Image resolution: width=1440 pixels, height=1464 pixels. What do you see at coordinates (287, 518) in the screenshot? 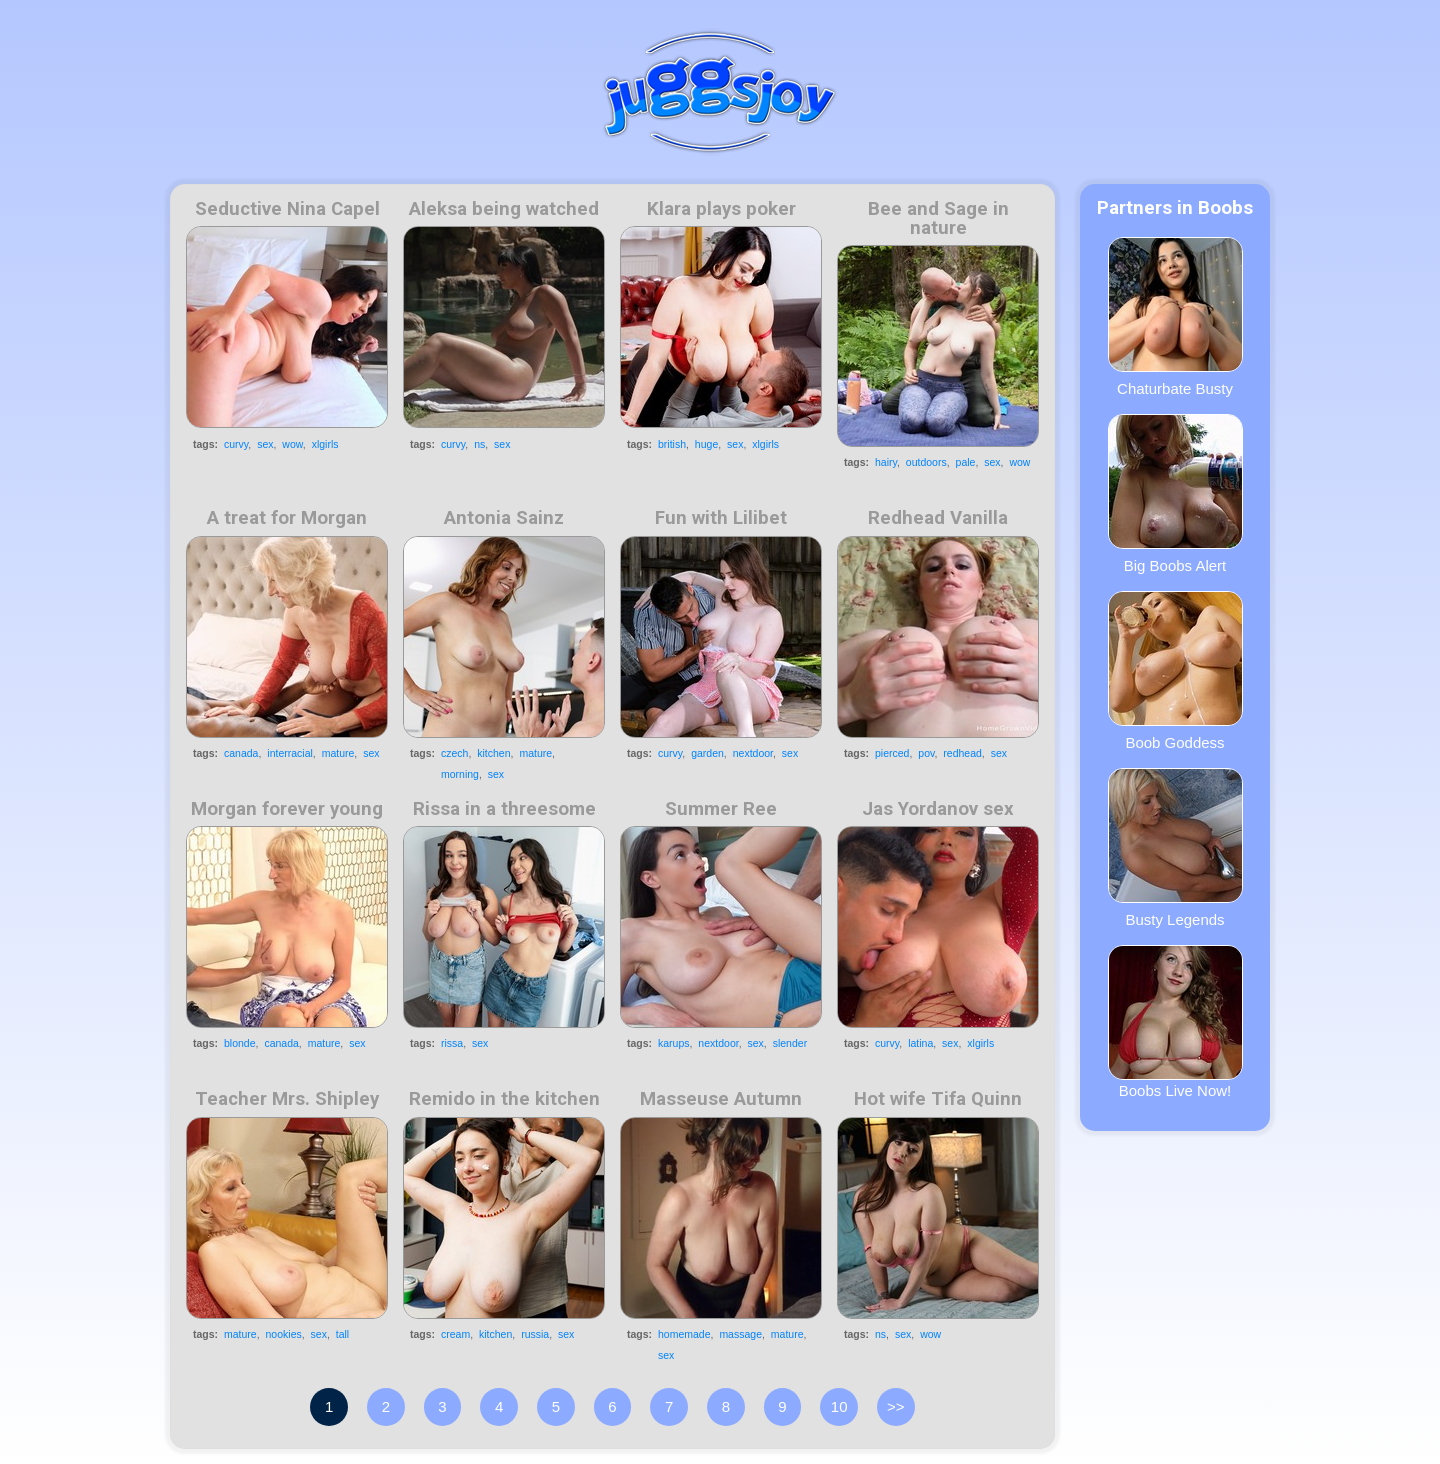
I see `A treat for Morgan` at bounding box center [287, 518].